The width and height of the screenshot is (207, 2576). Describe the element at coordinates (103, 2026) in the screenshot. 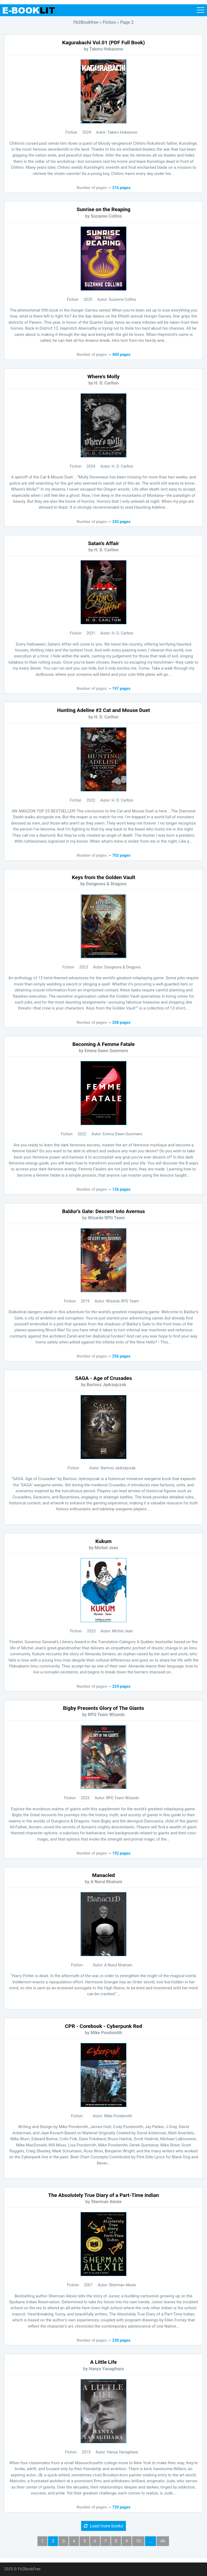

I see `CPR - Corebook - Cyberpunk Red` at that location.